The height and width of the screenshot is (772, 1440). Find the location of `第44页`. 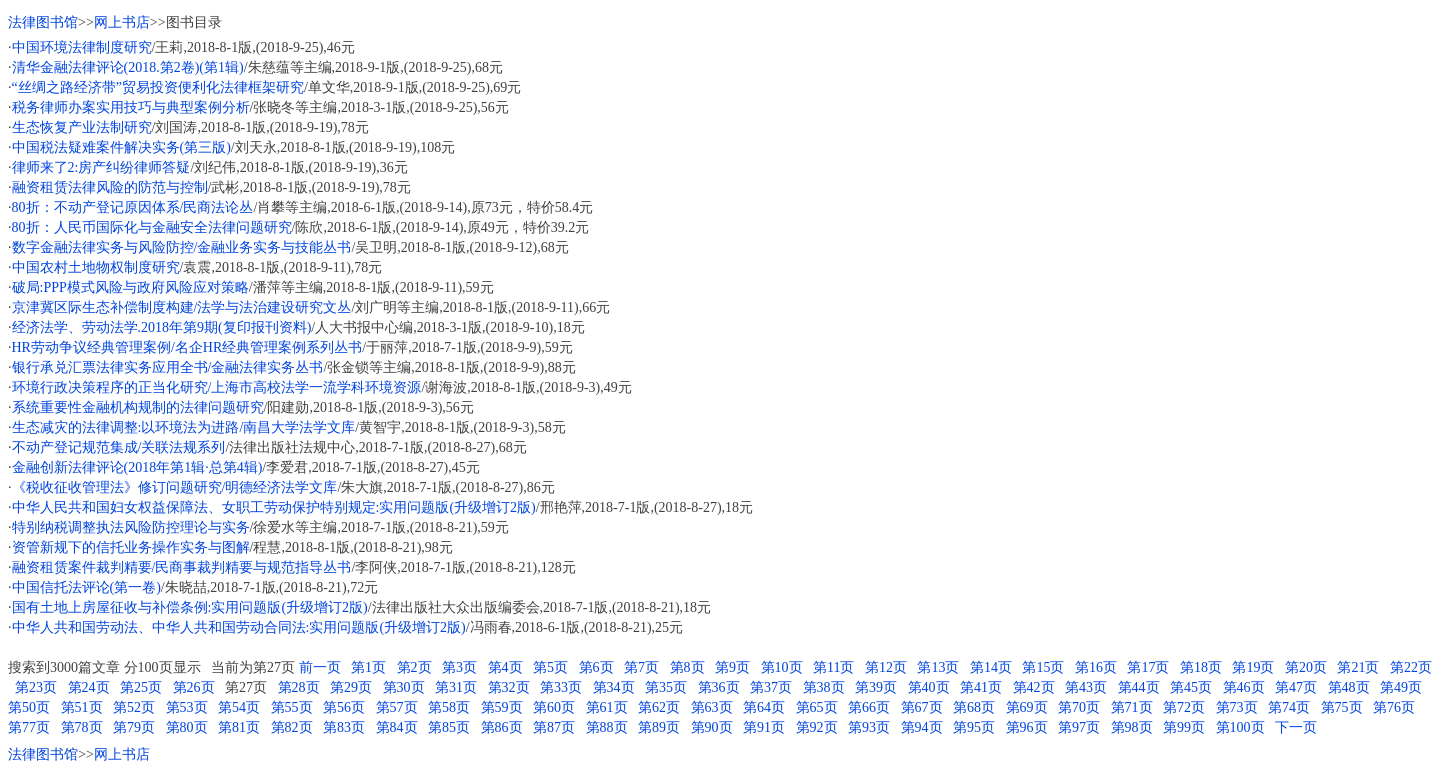

第44页 is located at coordinates (1139, 687).